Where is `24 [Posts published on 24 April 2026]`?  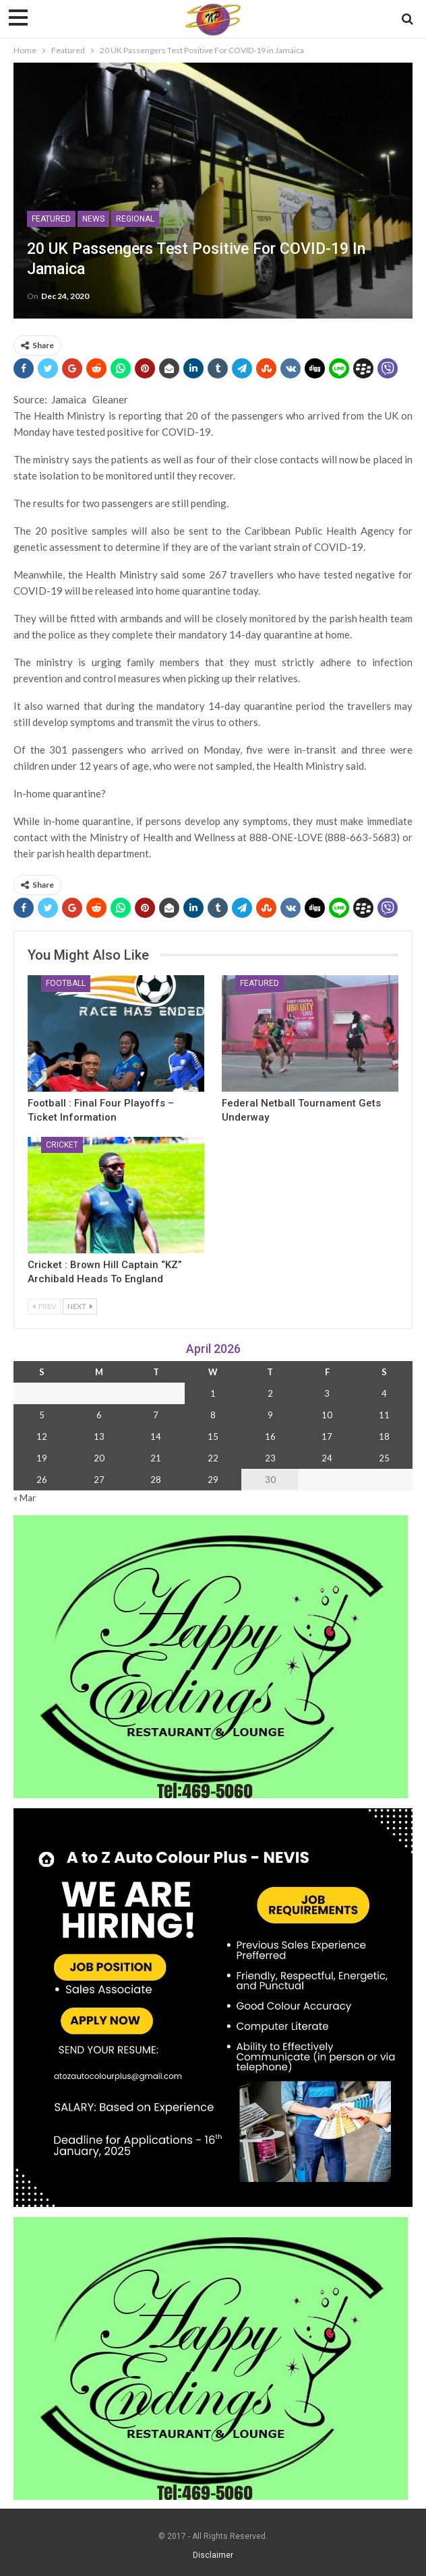
24 [Posts published on 24 April 2026] is located at coordinates (327, 1458).